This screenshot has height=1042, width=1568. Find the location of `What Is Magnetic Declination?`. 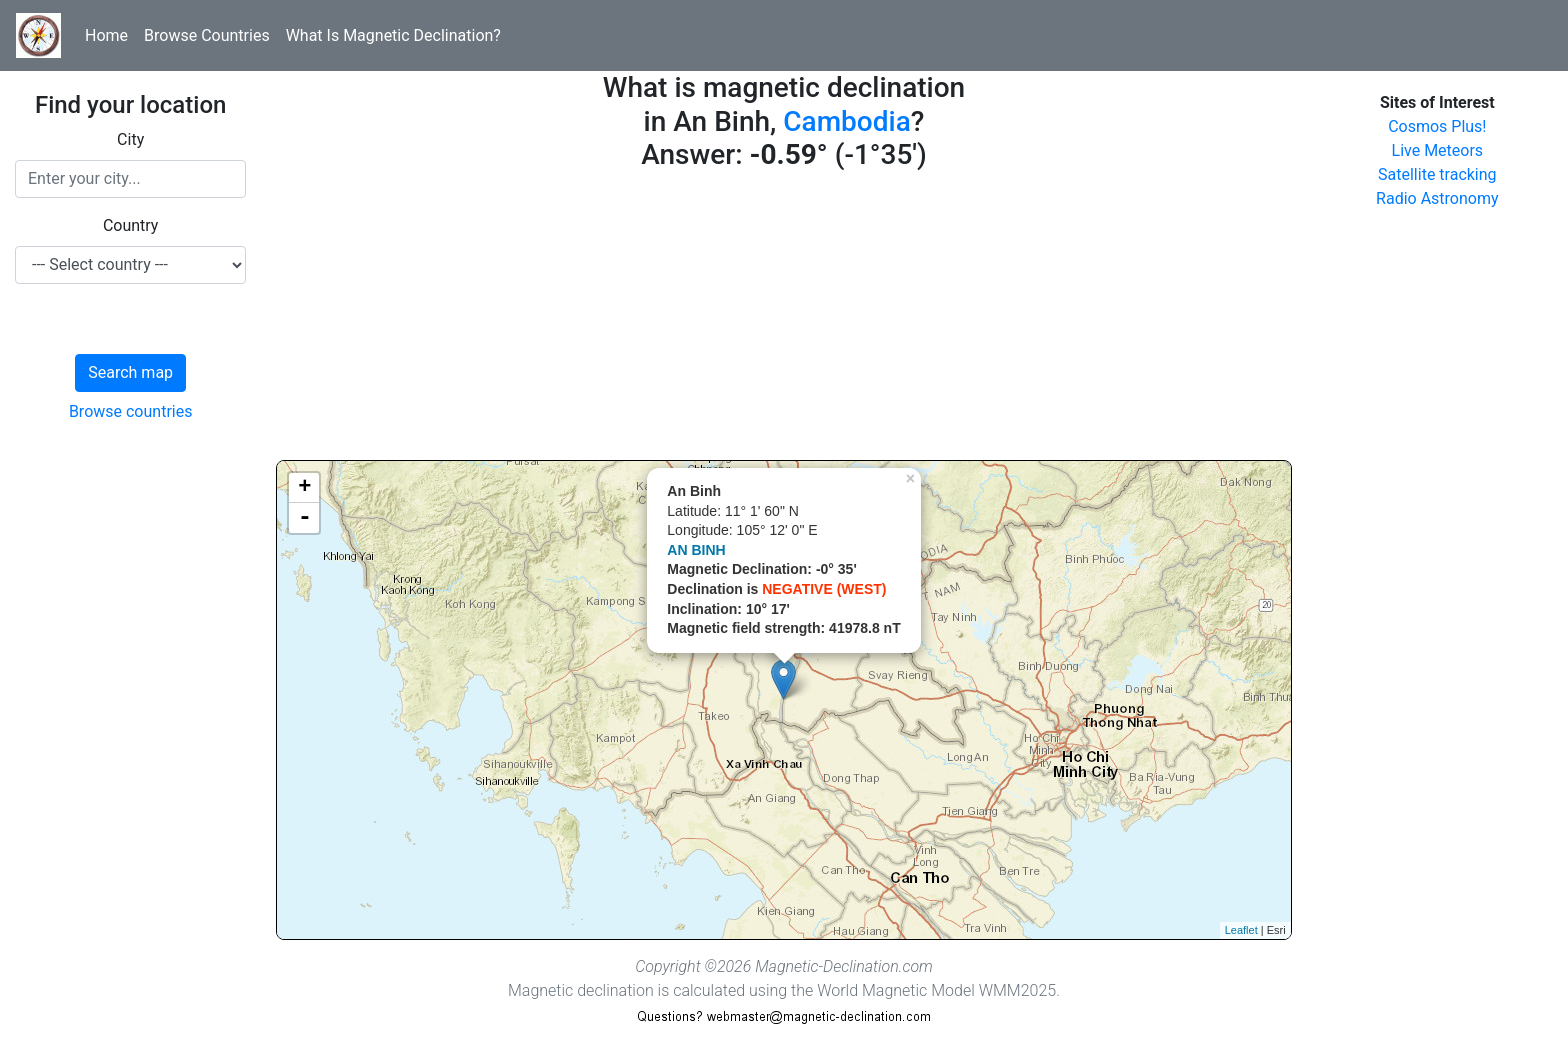

What Is Magnetic Declination? is located at coordinates (393, 35).